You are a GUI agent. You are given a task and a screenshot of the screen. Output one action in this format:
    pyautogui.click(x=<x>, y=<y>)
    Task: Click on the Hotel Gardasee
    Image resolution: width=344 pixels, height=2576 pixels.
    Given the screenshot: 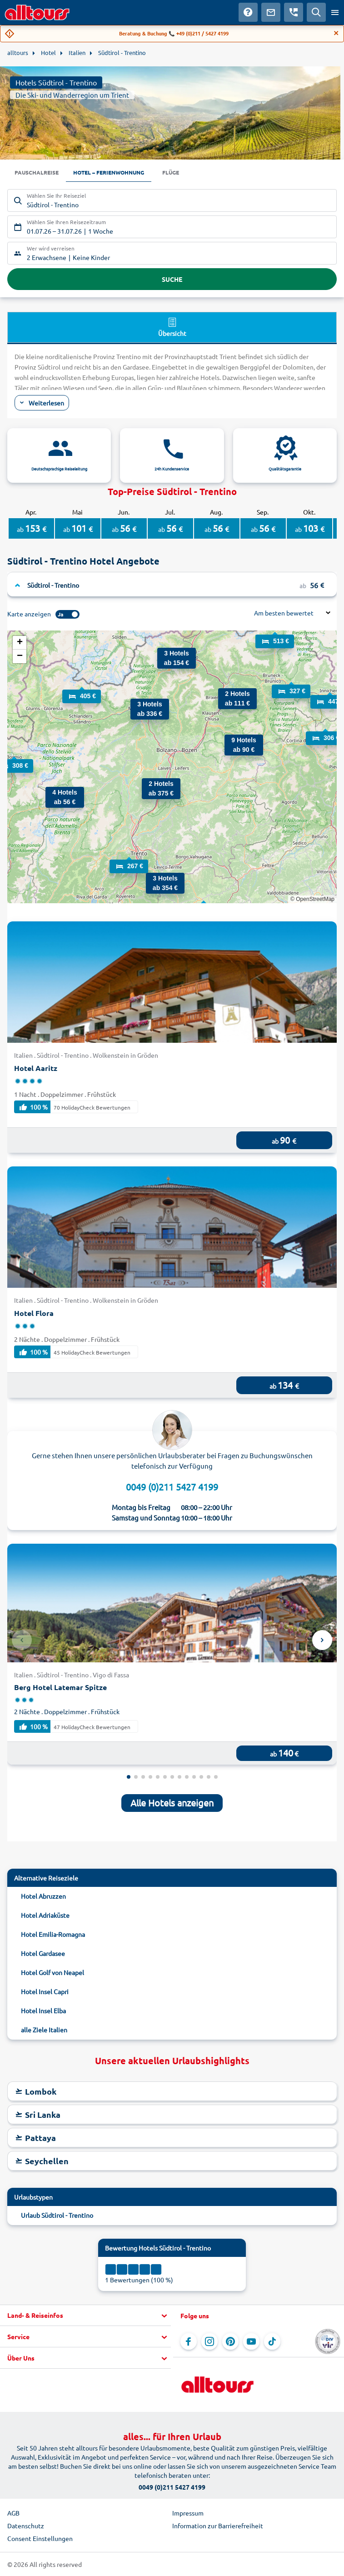 What is the action you would take?
    pyautogui.click(x=43, y=1953)
    